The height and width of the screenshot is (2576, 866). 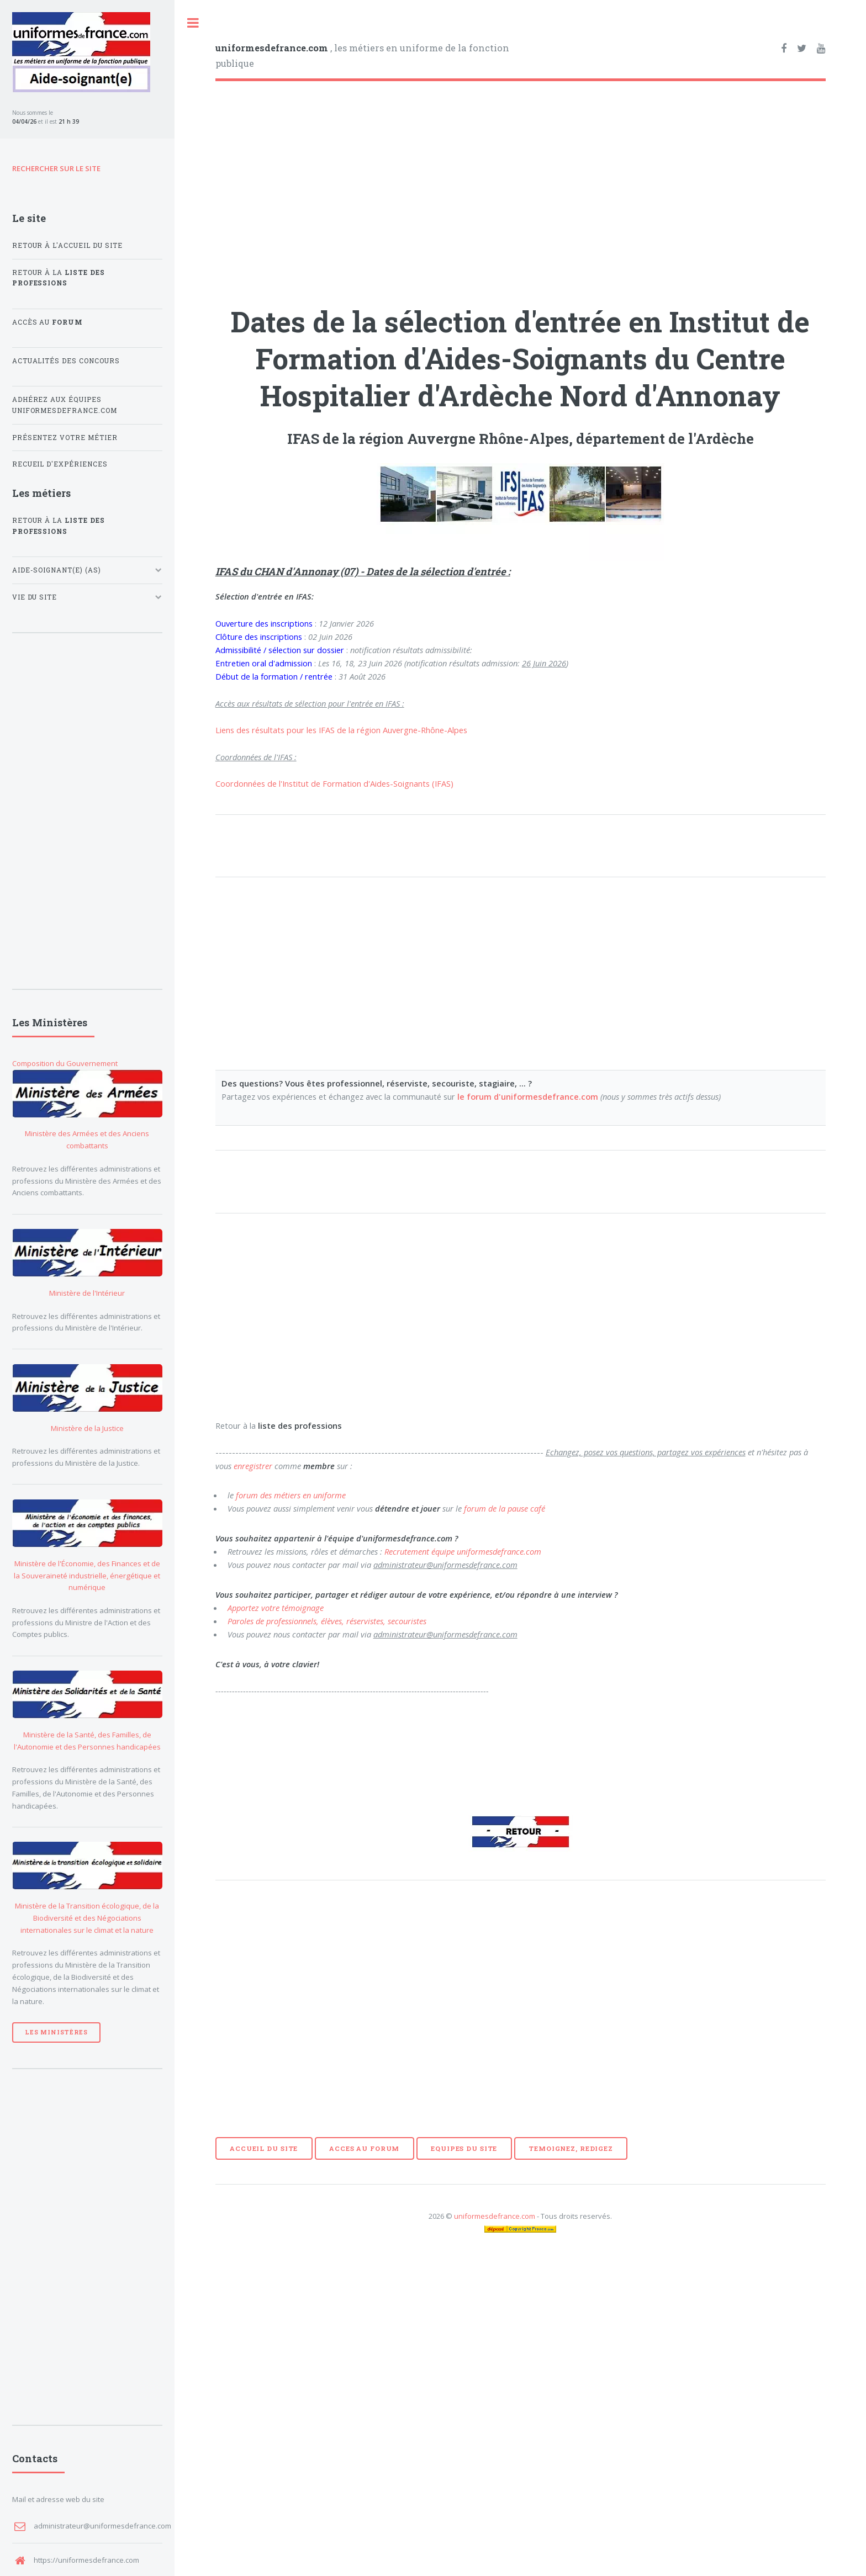 I want to click on forum des métiers en uniforme, so click(x=291, y=1495).